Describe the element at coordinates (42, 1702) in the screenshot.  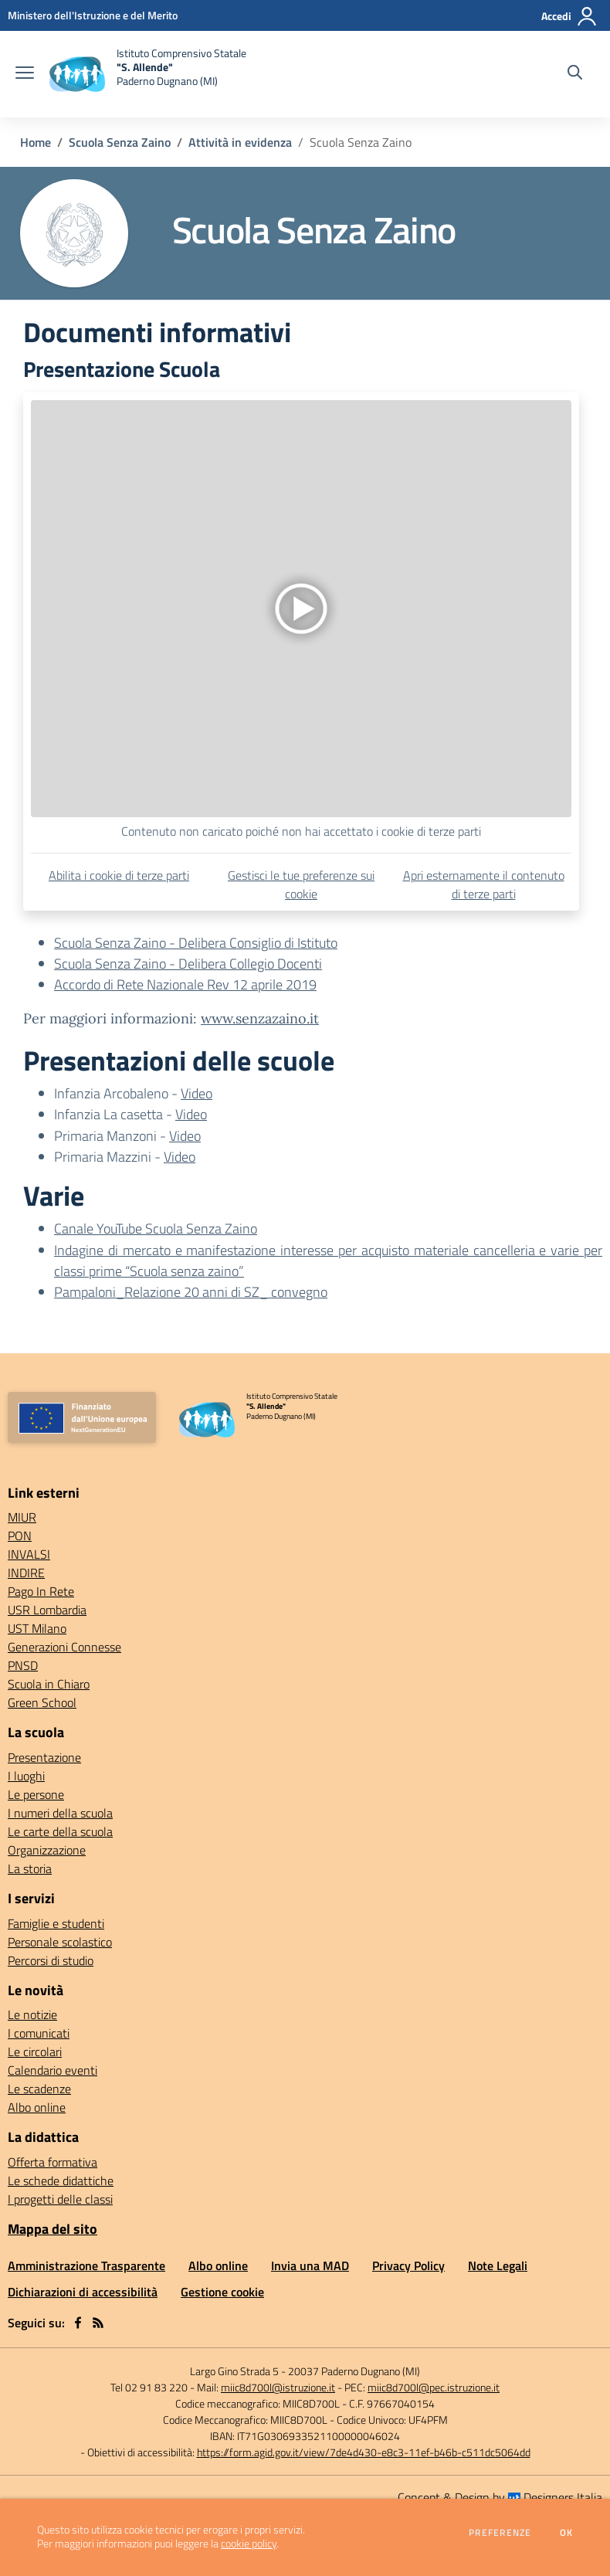
I see `Green School [Green School - link esterno - apertura nuova scheda]` at that location.